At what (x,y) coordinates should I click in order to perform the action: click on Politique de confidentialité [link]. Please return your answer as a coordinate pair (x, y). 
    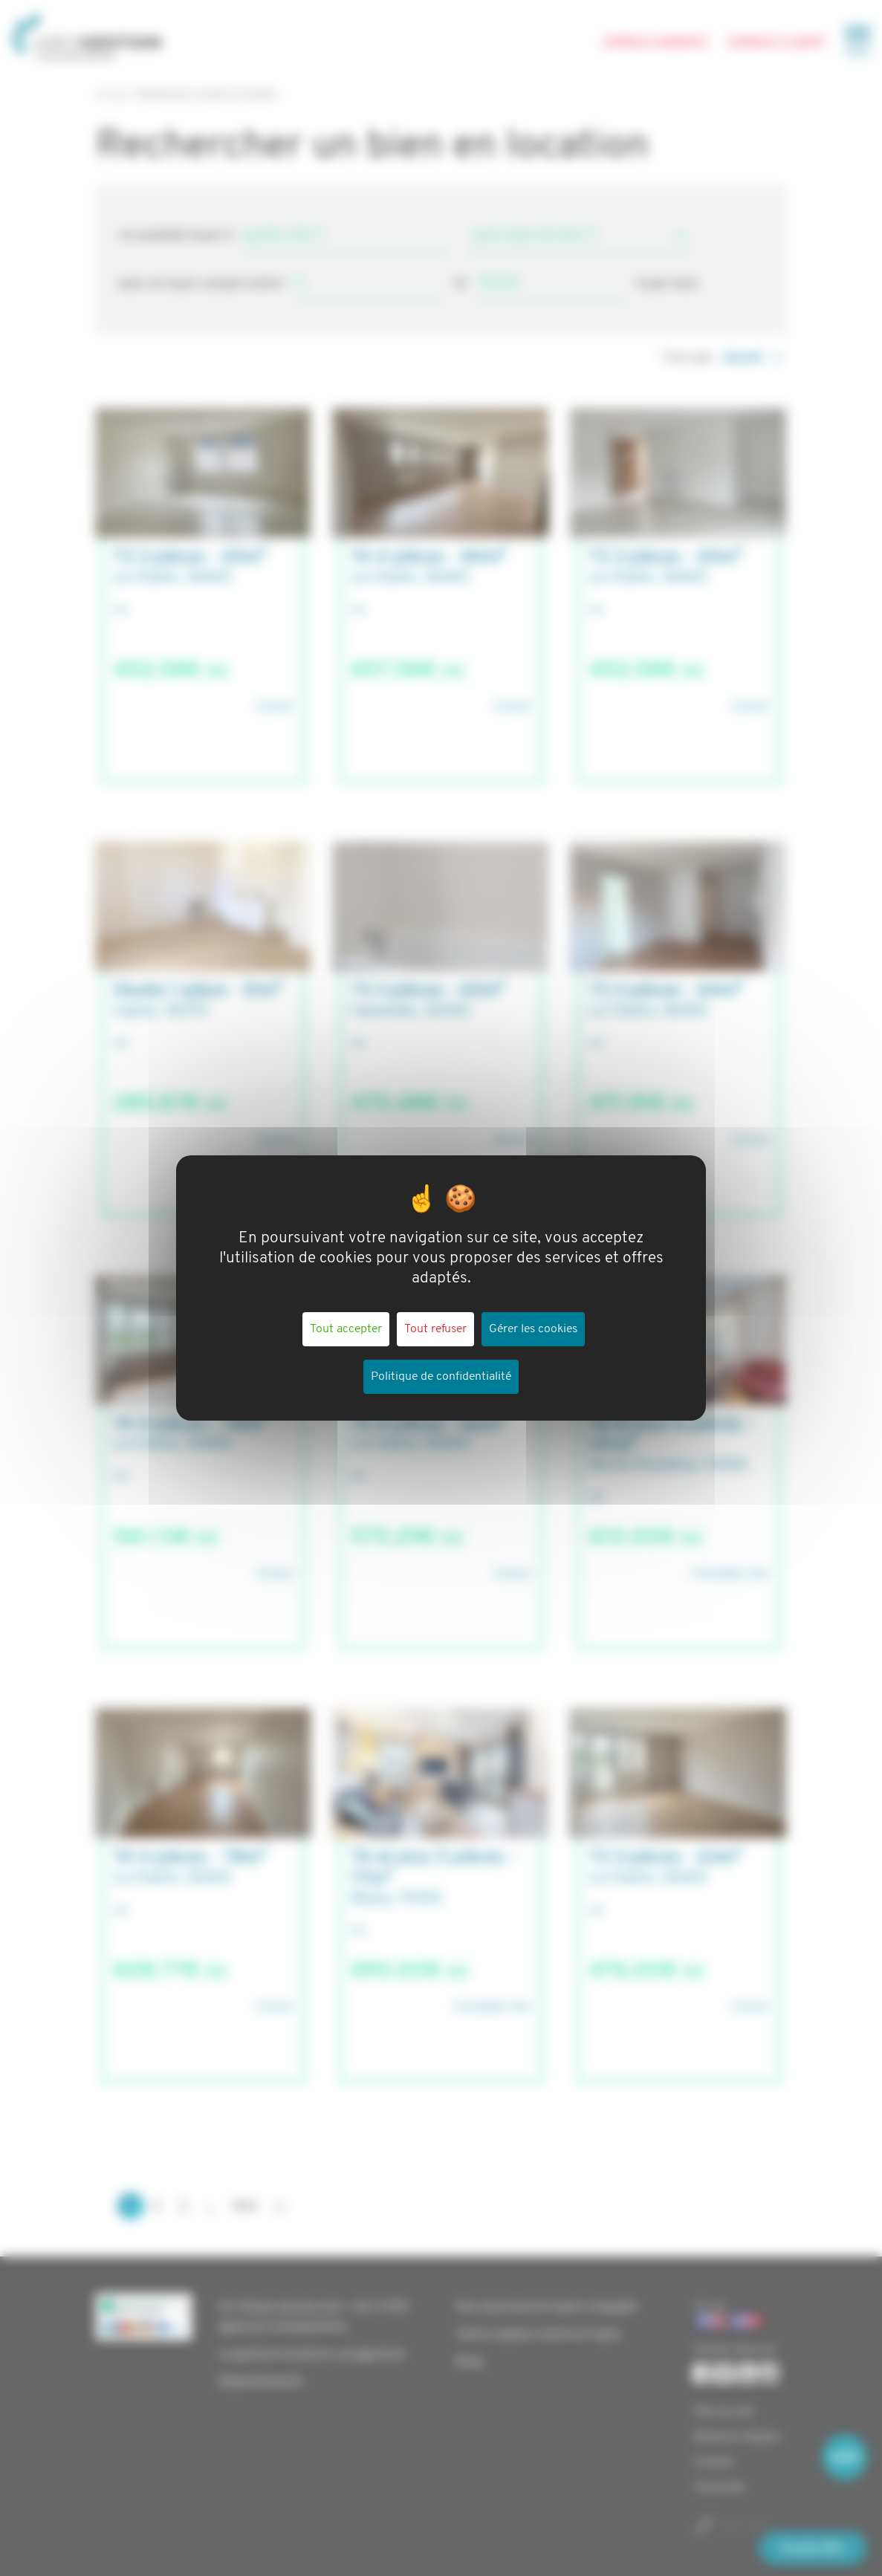
    Looking at the image, I should click on (441, 1377).